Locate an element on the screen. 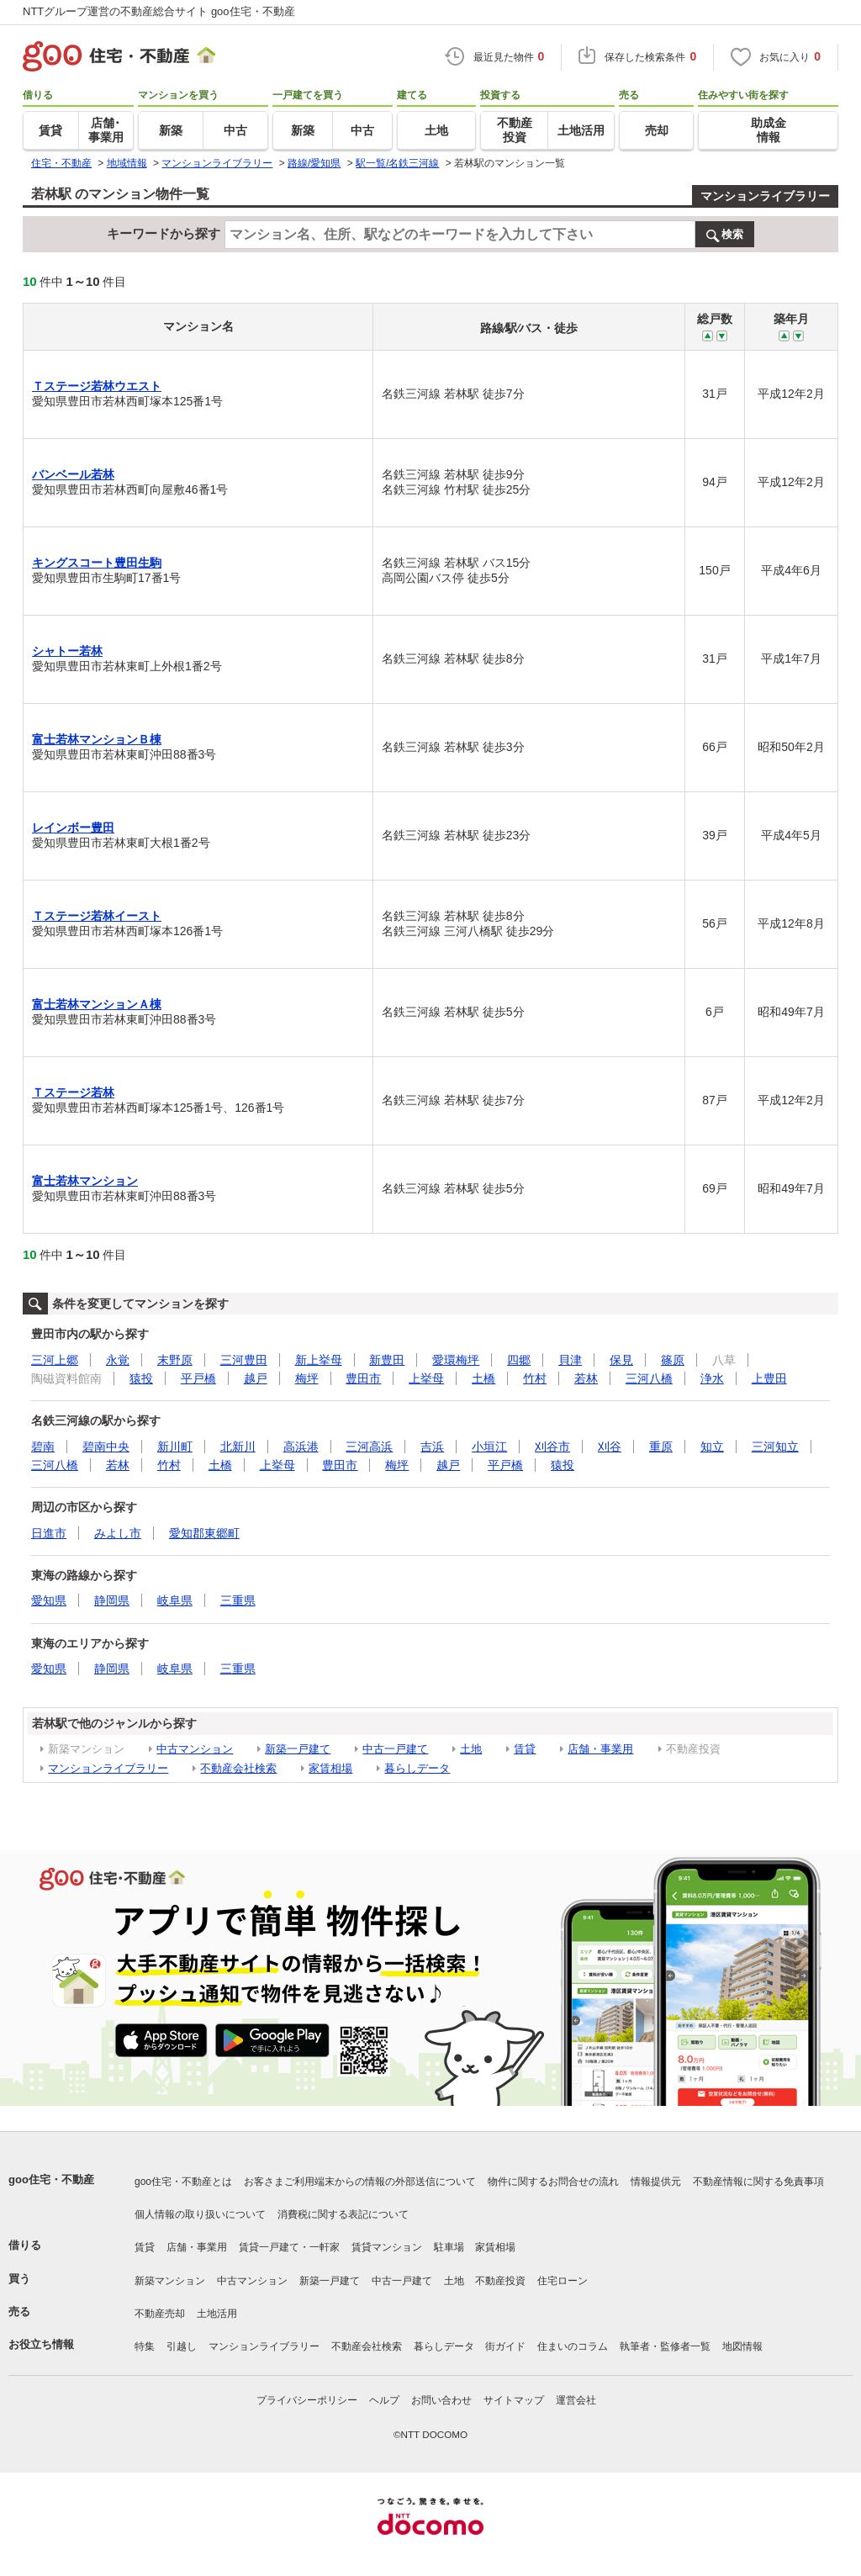 The image size is (861, 2576). 富士若林マンションＡ棟 is located at coordinates (96, 1004).